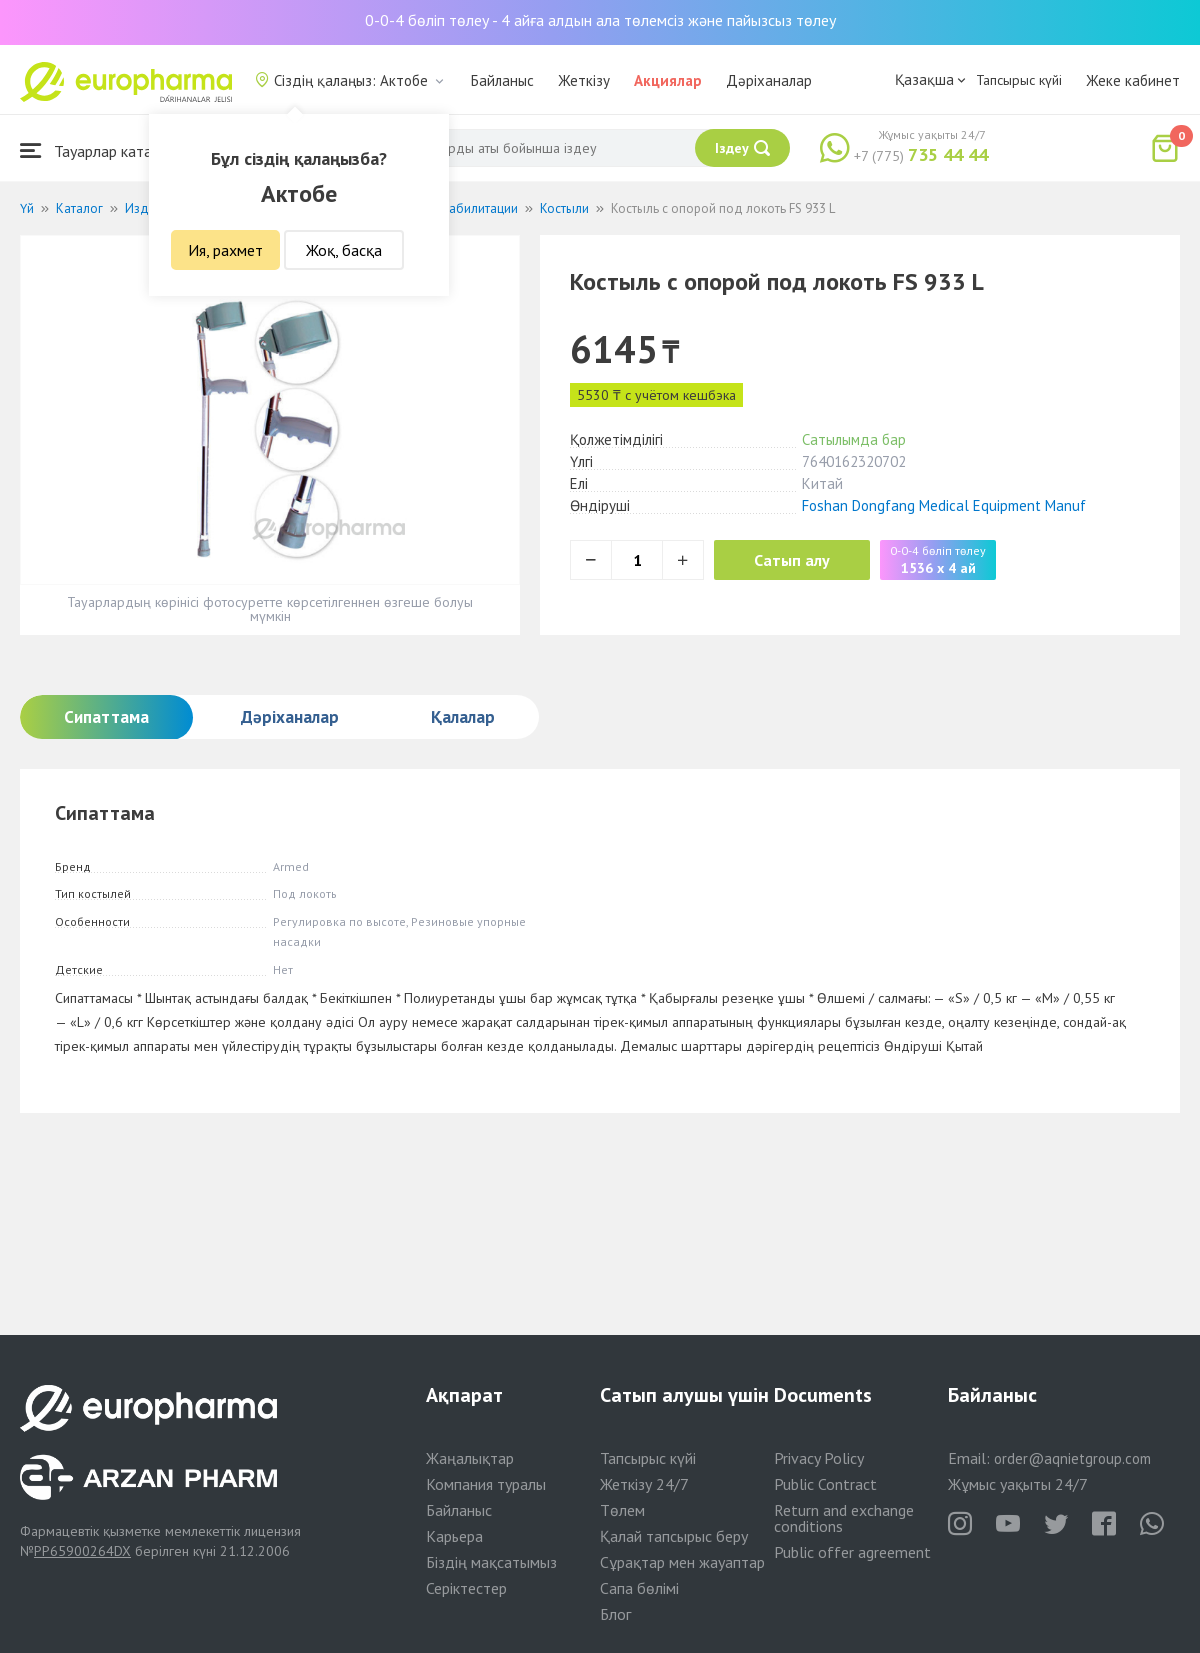  Describe the element at coordinates (825, 1484) in the screenshot. I see `Public Contract` at that location.